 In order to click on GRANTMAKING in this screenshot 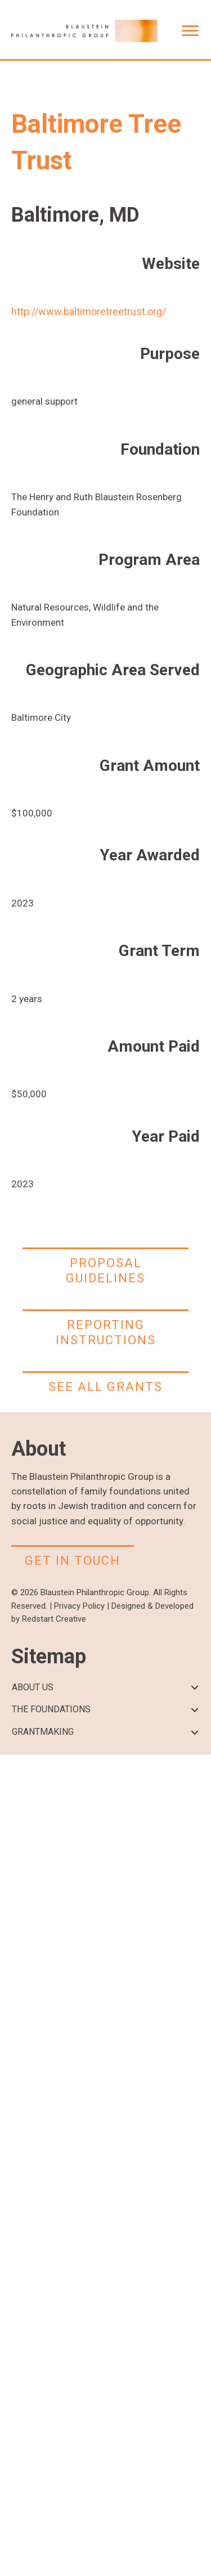, I will do `click(43, 1731)`.